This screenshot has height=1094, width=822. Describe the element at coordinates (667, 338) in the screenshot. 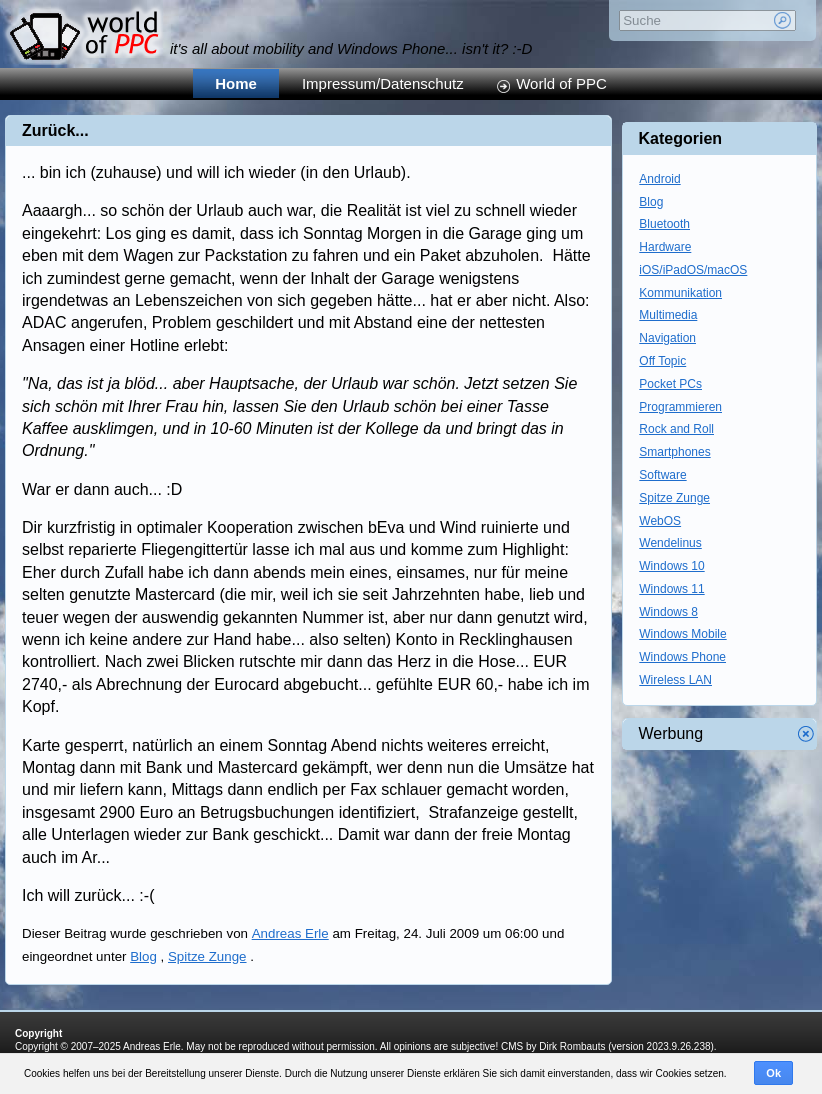

I see `Navigation` at that location.